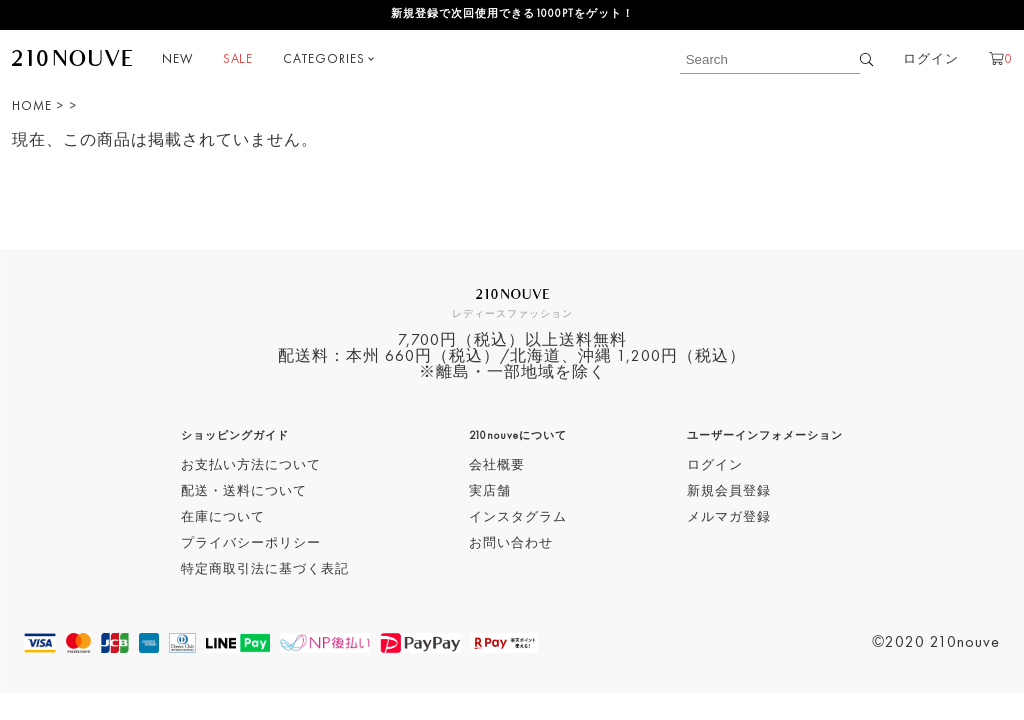 Image resolution: width=1024 pixels, height=720 pixels. Describe the element at coordinates (32, 106) in the screenshot. I see `HOME` at that location.